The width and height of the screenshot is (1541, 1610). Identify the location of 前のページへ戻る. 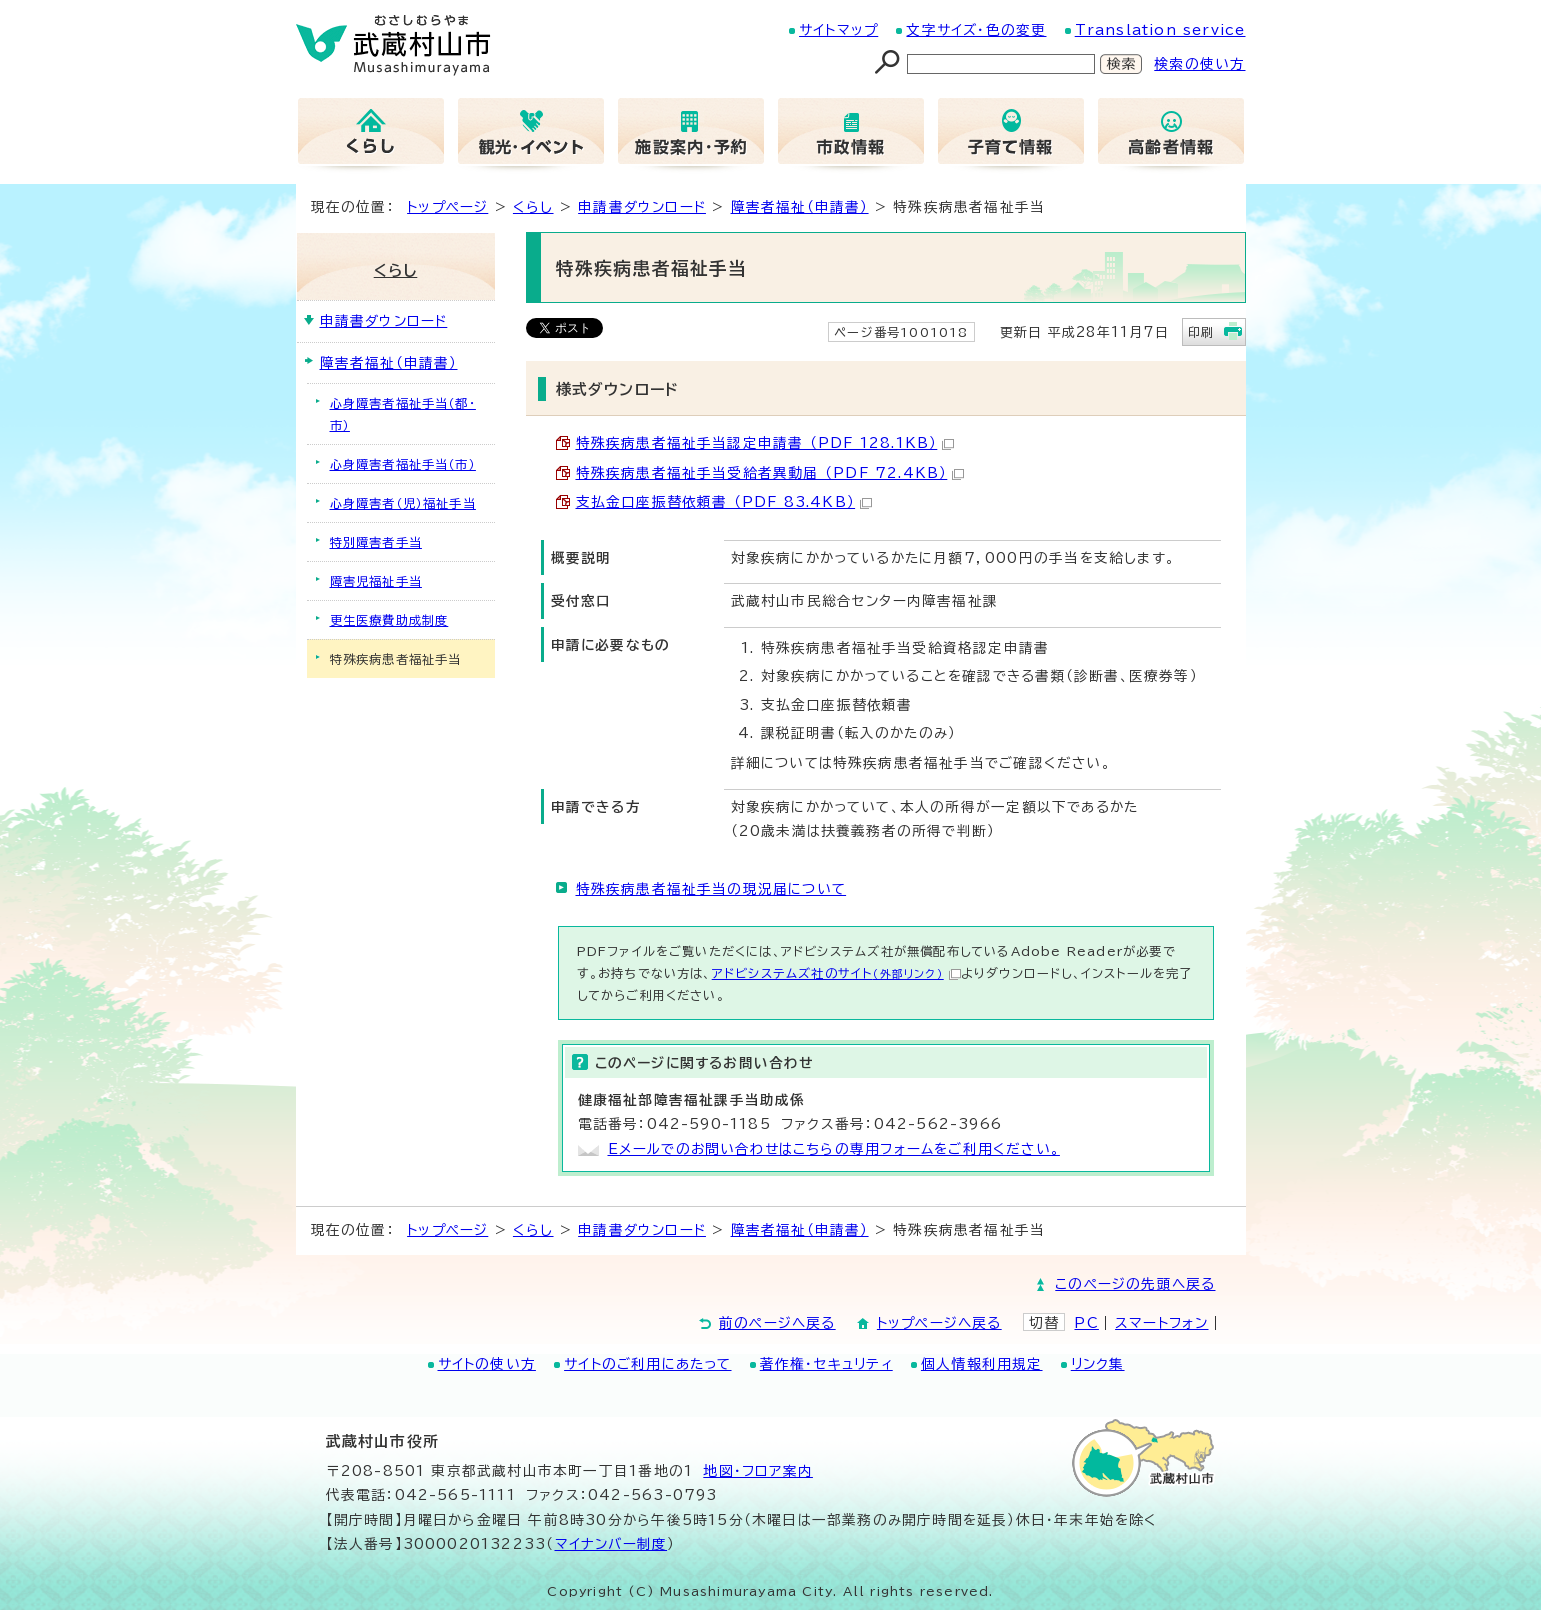
(777, 1323).